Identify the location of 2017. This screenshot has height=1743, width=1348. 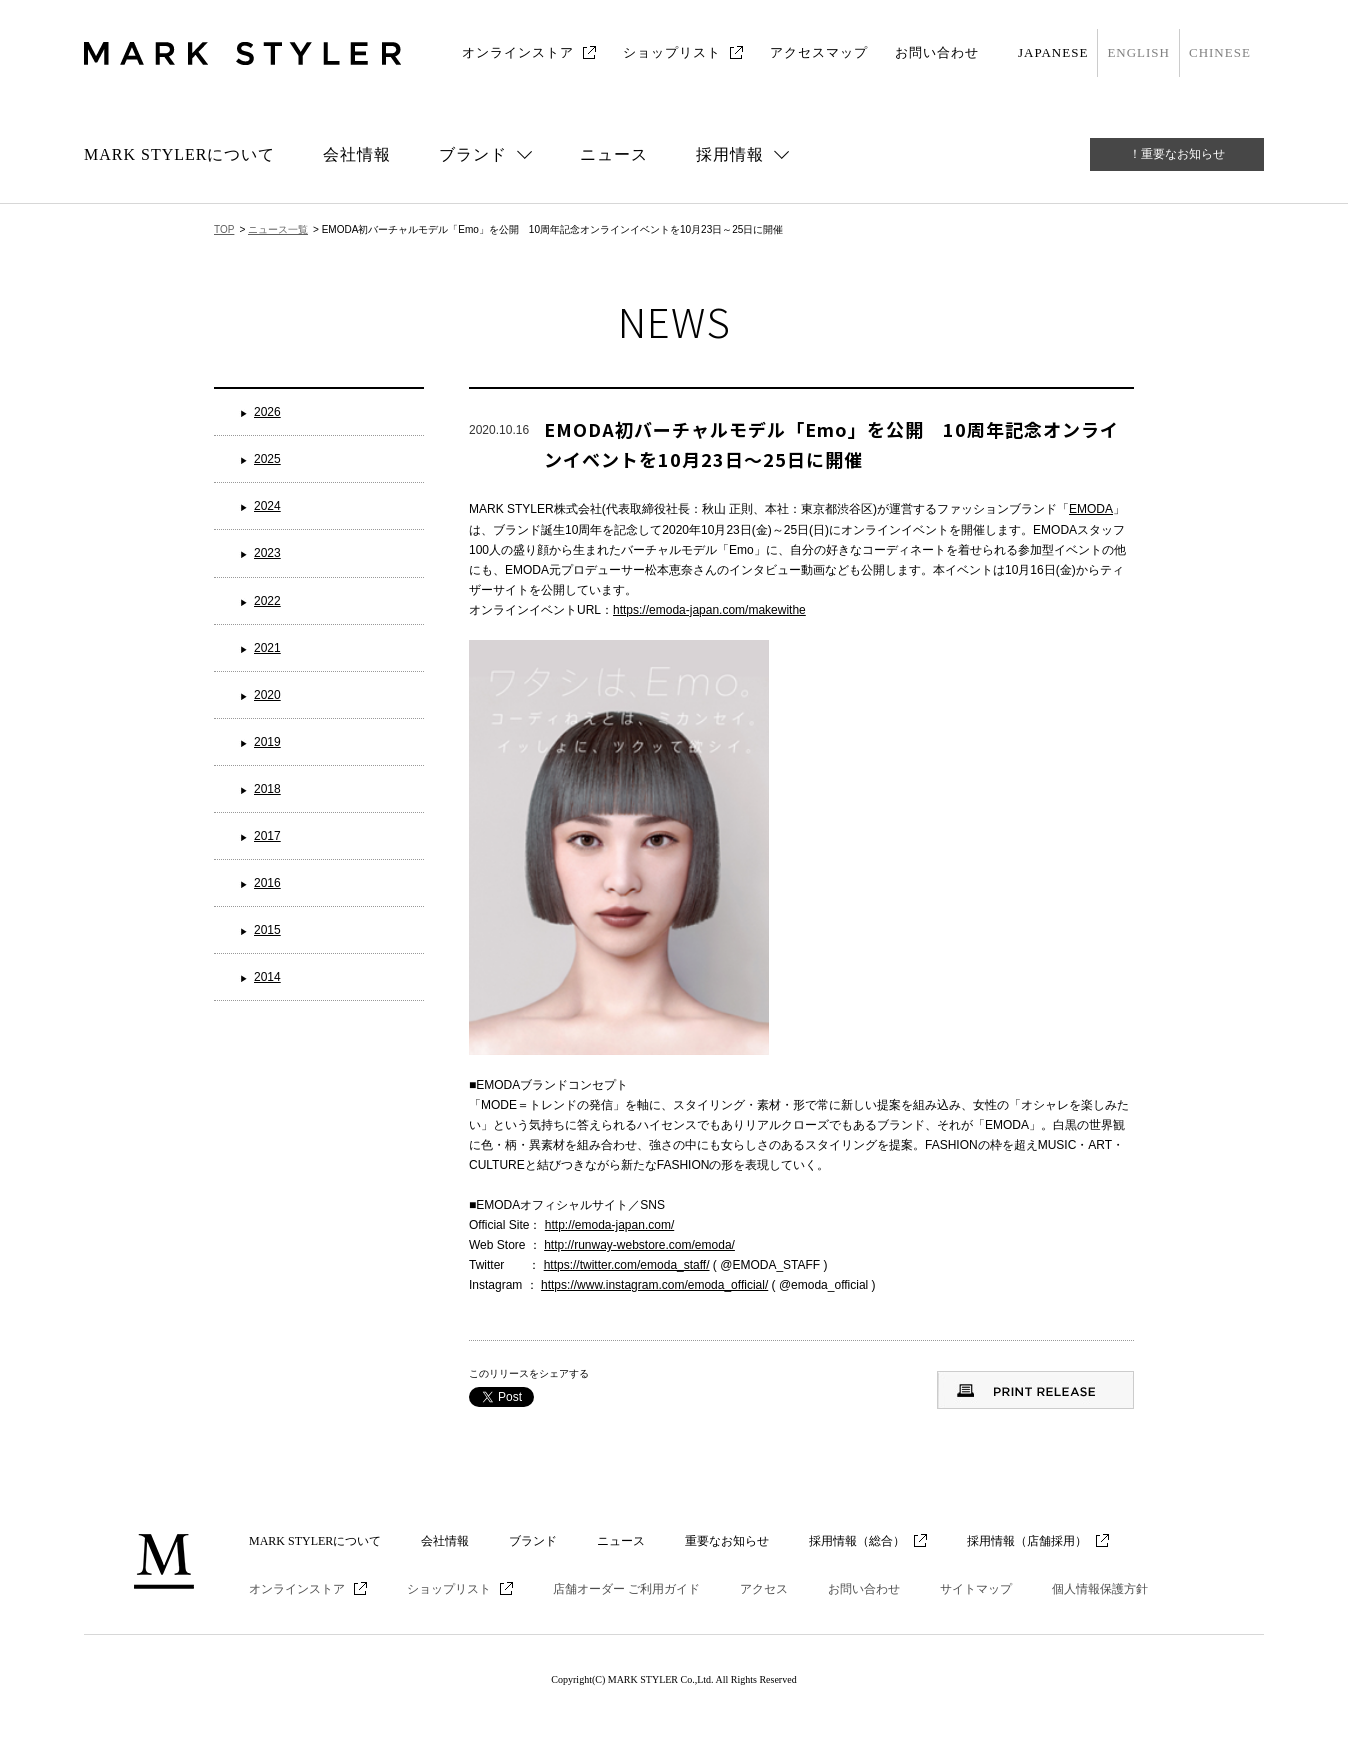
(267, 836).